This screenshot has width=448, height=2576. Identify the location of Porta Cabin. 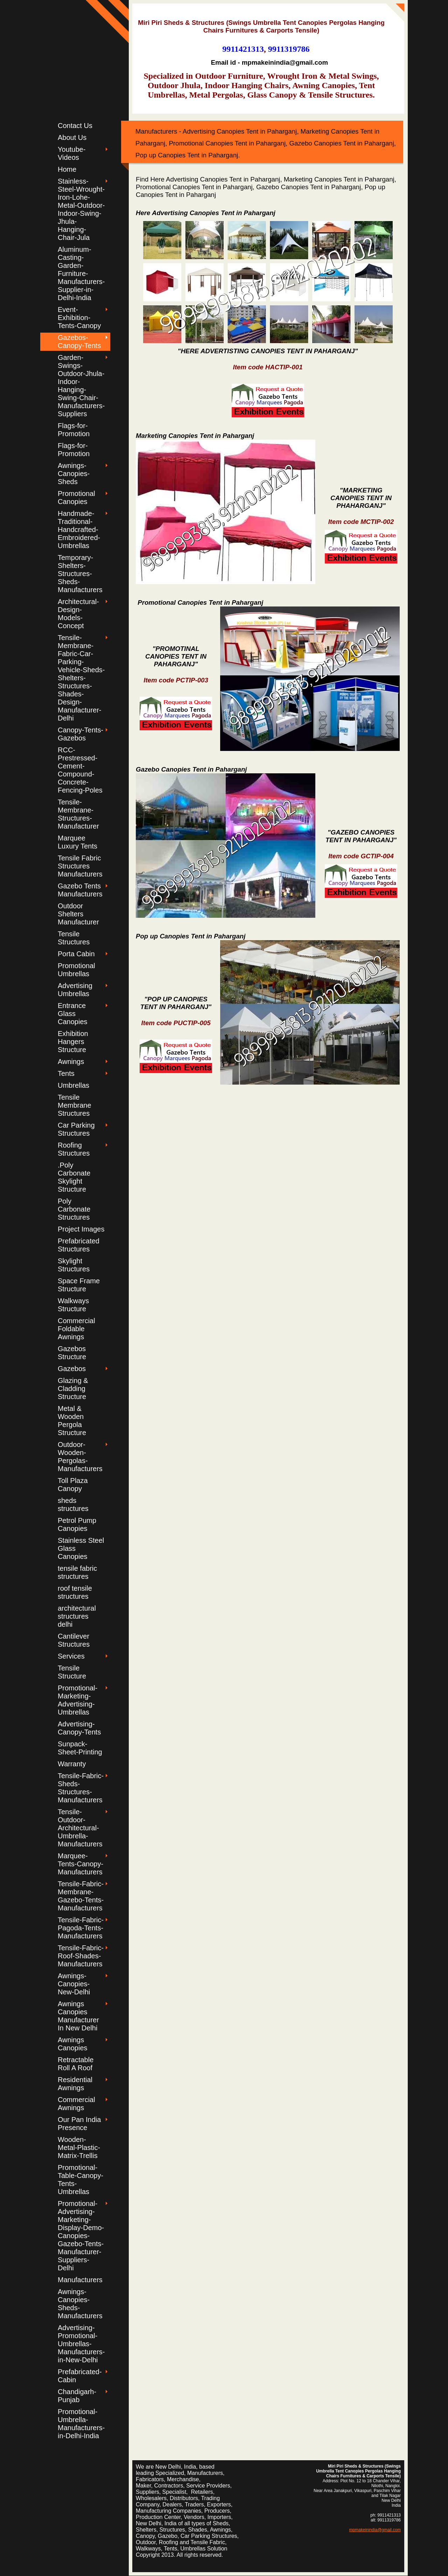
(76, 954).